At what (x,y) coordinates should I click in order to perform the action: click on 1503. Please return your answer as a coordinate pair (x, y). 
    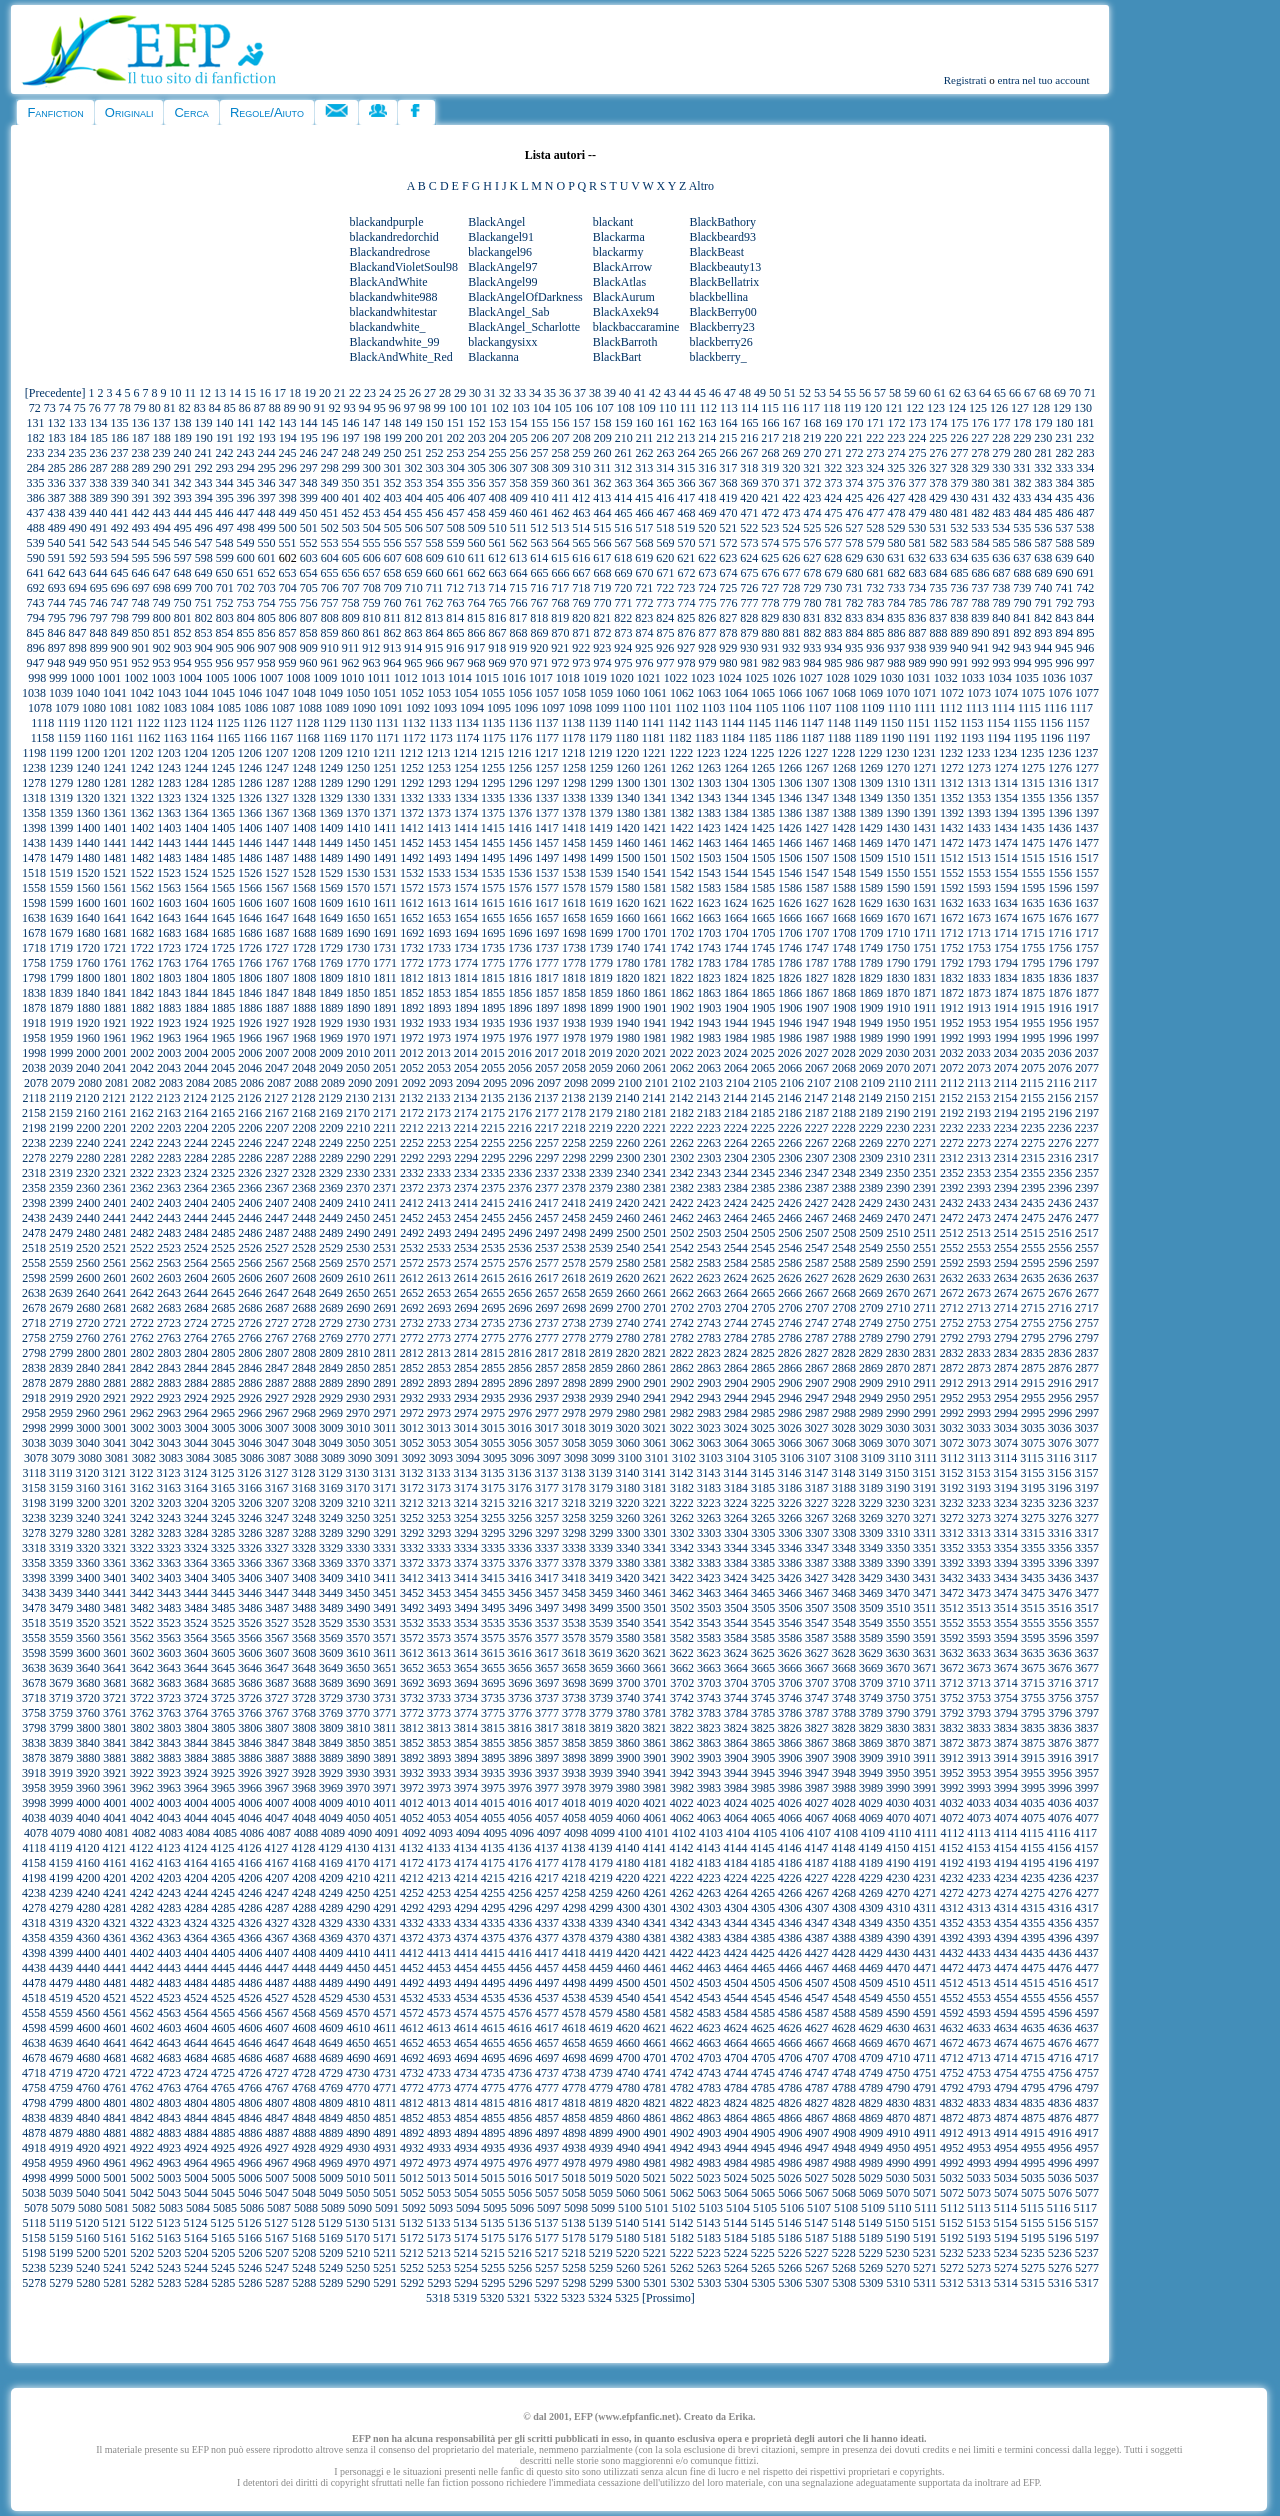
    Looking at the image, I should click on (709, 858).